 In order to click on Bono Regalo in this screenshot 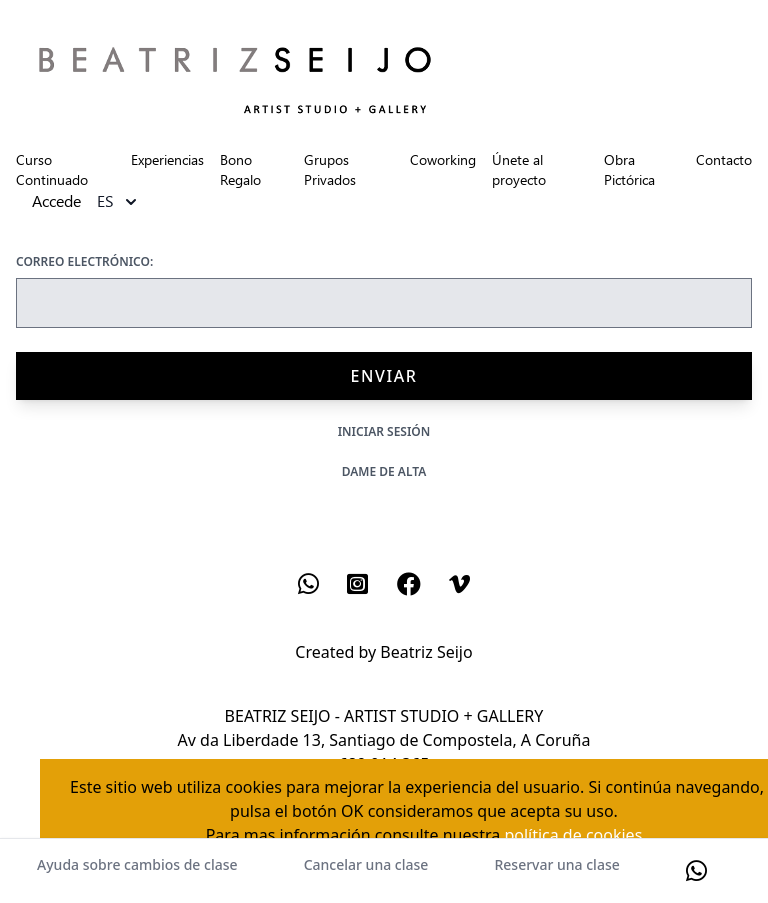, I will do `click(240, 169)`.